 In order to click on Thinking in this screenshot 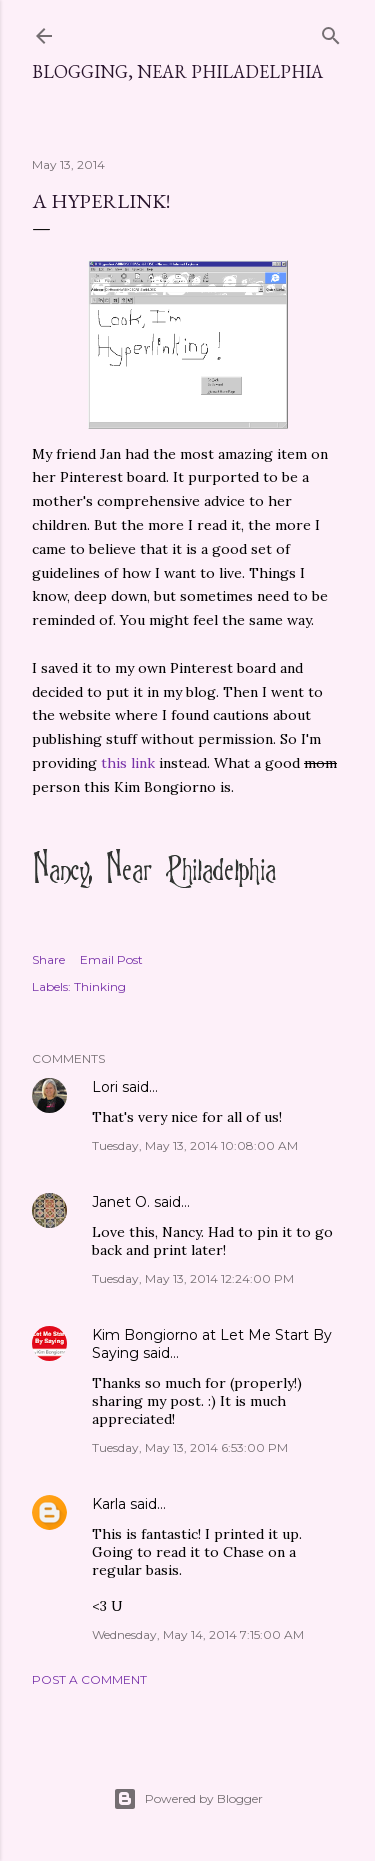, I will do `click(100, 986)`.